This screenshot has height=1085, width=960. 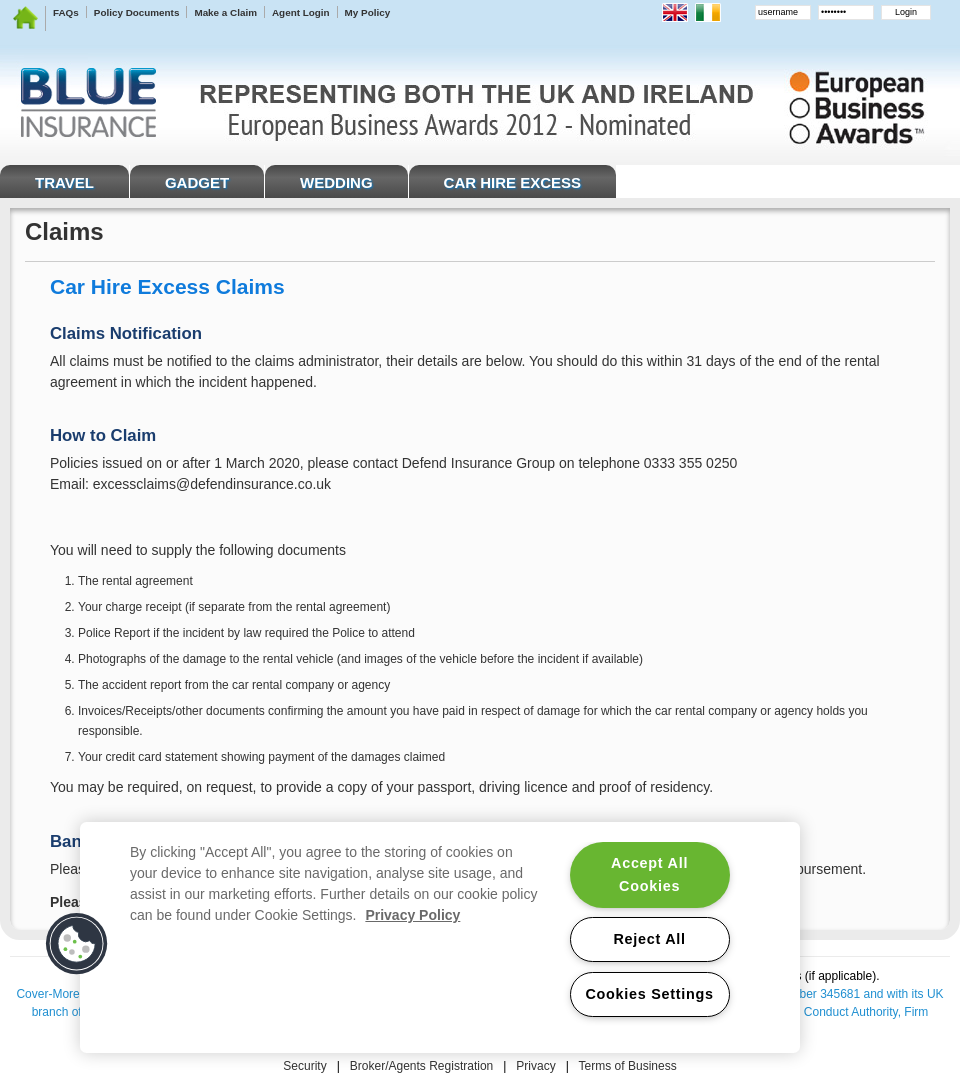 What do you see at coordinates (77, 944) in the screenshot?
I see `[button]` at bounding box center [77, 944].